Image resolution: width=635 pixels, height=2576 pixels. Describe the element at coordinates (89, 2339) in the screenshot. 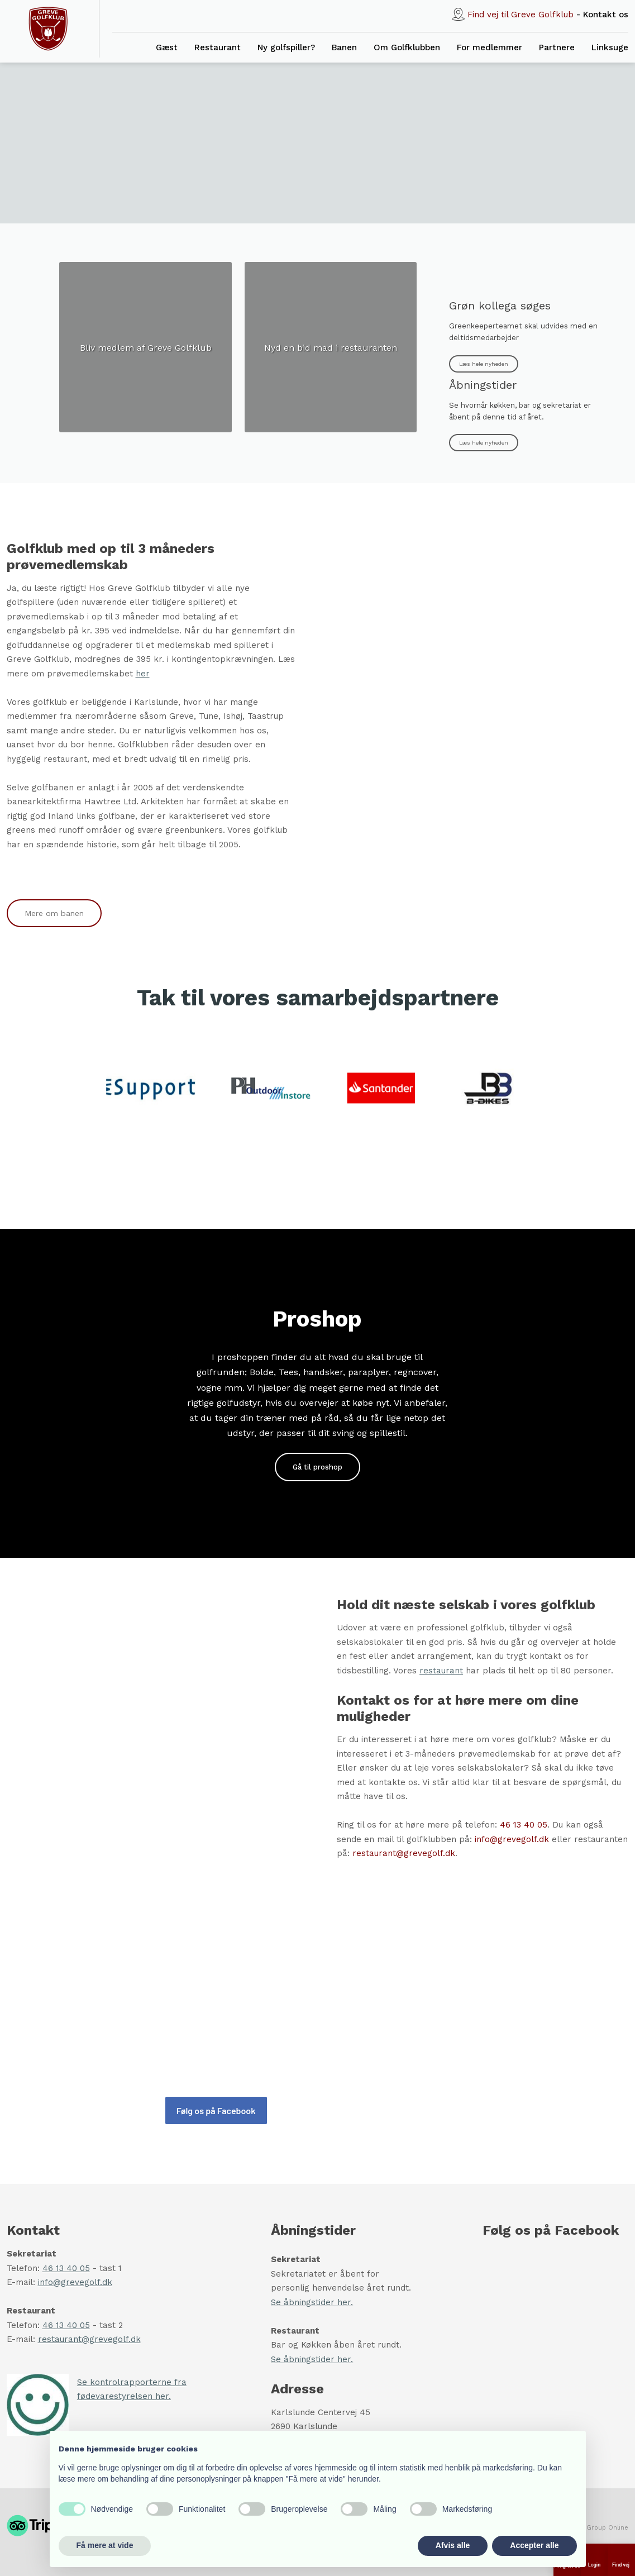

I see `restaurant@grevegolf.dk​` at that location.